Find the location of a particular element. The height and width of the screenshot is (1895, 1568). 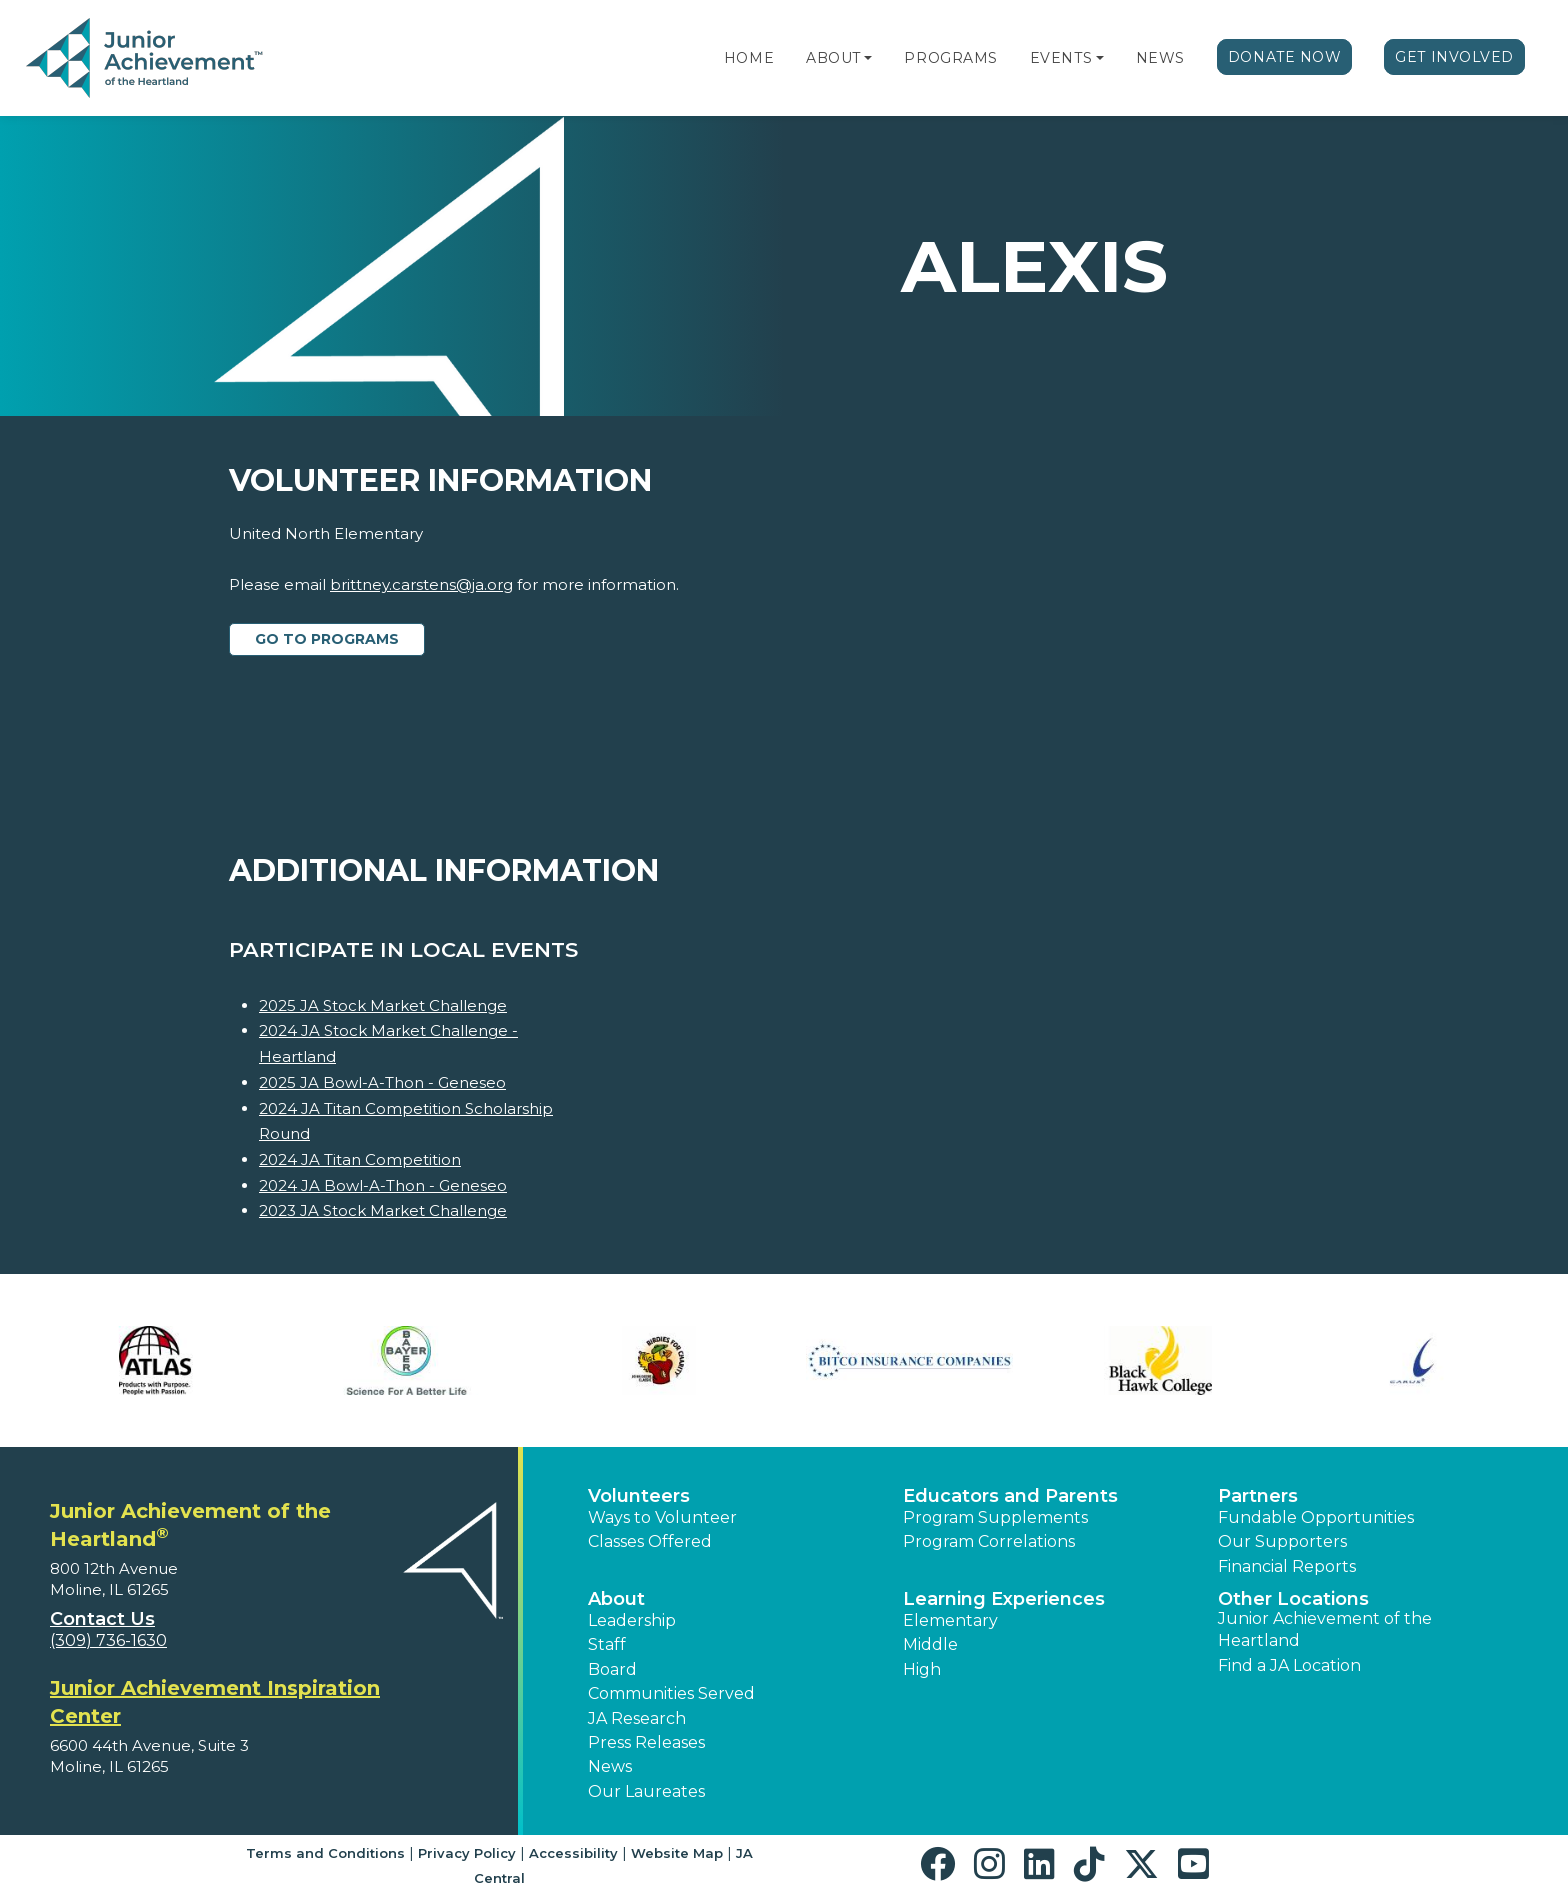

Junior Achievement of the Heartland [button] is located at coordinates (1325, 1629).